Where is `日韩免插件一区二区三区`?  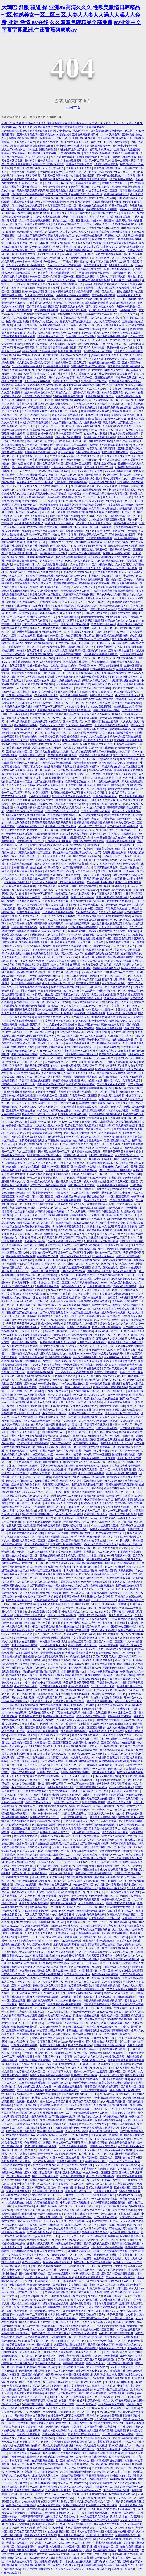 日韩免插件一区二区三区 is located at coordinates (51, 1783).